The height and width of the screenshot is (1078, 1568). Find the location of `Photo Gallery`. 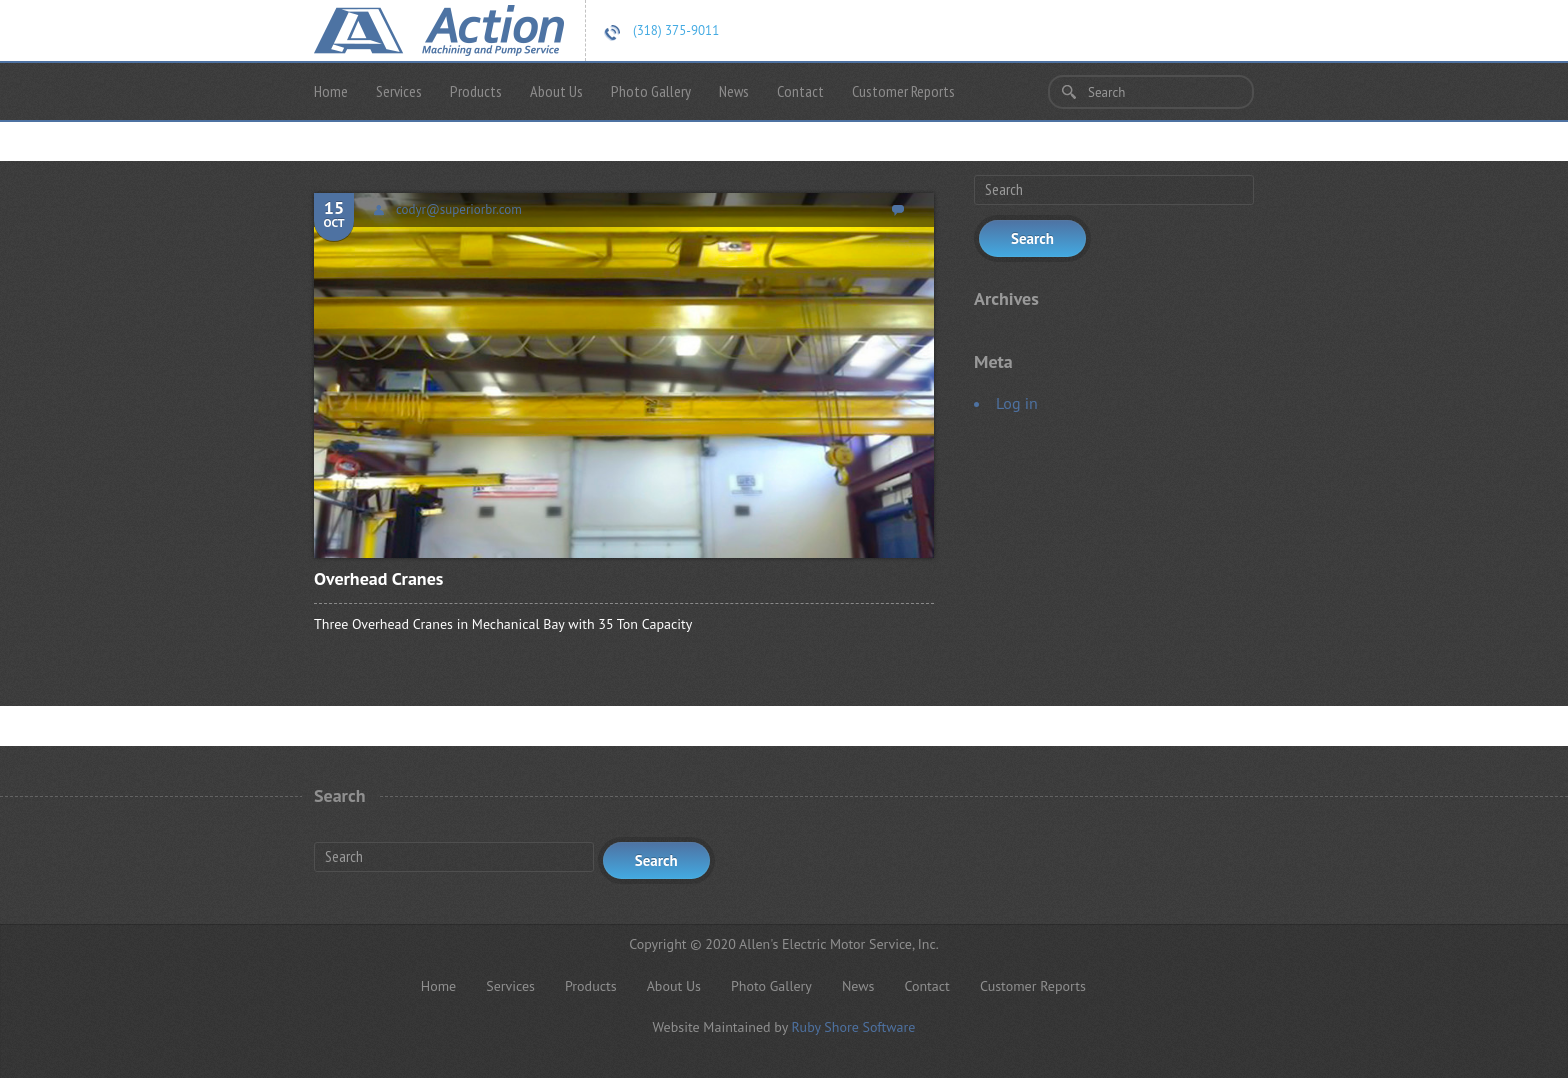

Photo Gallery is located at coordinates (651, 91).